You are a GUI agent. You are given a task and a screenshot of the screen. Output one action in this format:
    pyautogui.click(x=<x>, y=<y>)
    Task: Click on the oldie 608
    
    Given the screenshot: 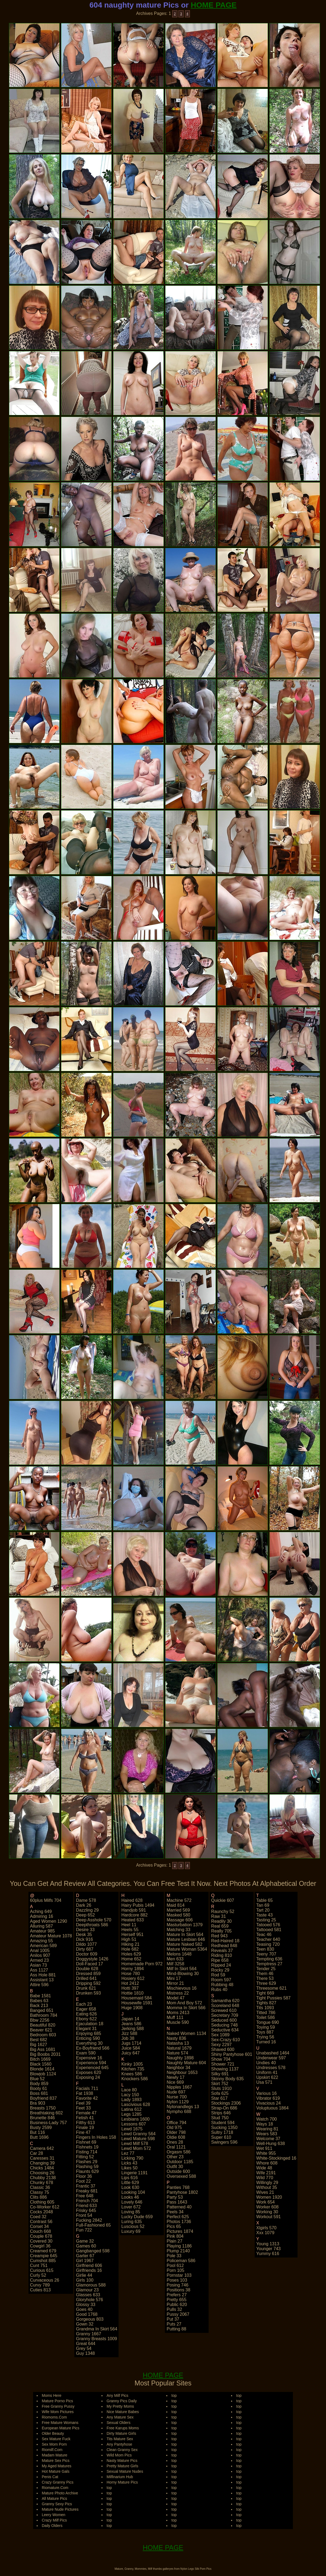 What is the action you would take?
    pyautogui.click(x=176, y=2137)
    